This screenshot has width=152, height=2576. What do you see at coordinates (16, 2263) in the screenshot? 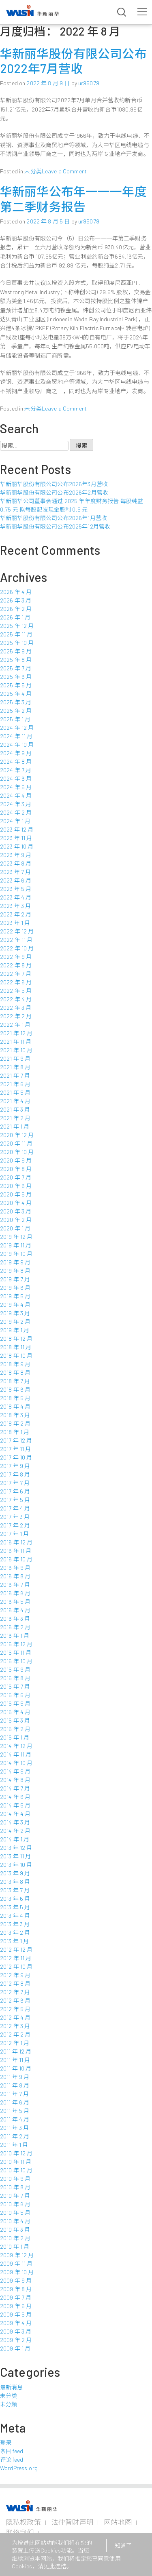
I see `2009 年 11 月` at bounding box center [16, 2263].